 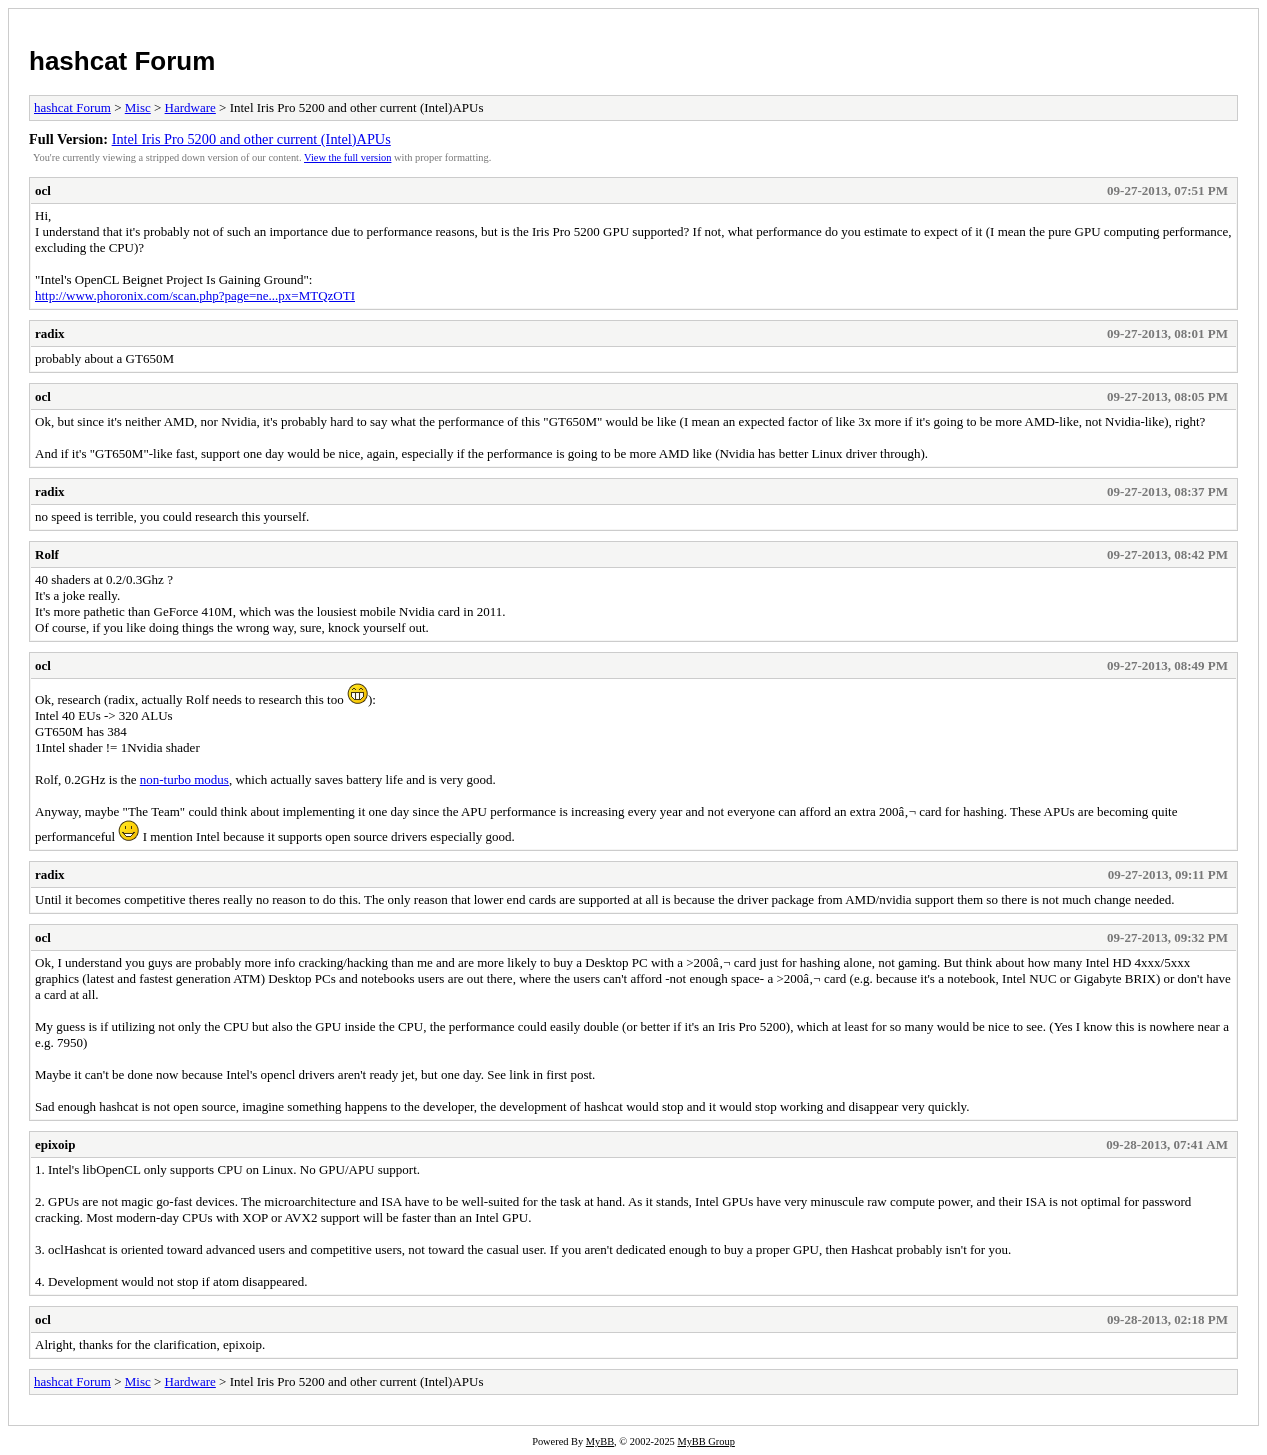 What do you see at coordinates (184, 779) in the screenshot?
I see `non-turbo modus` at bounding box center [184, 779].